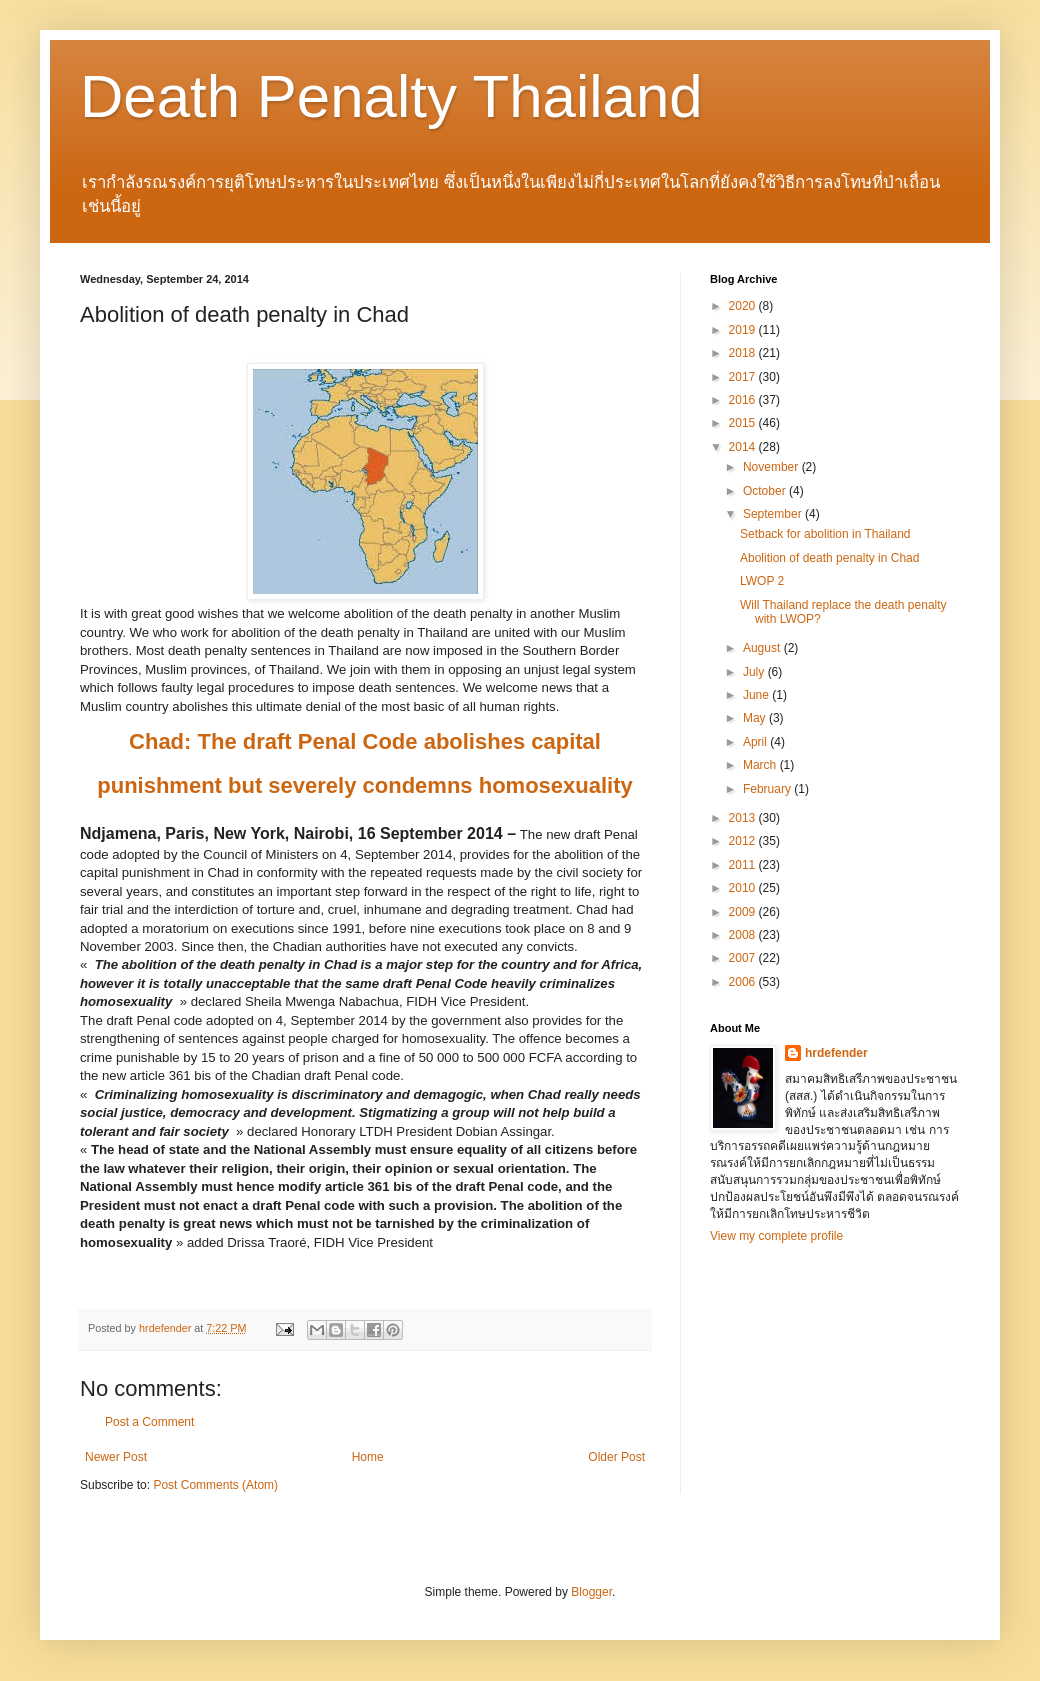 This screenshot has height=1681, width=1040. Describe the element at coordinates (756, 742) in the screenshot. I see `April` at that location.